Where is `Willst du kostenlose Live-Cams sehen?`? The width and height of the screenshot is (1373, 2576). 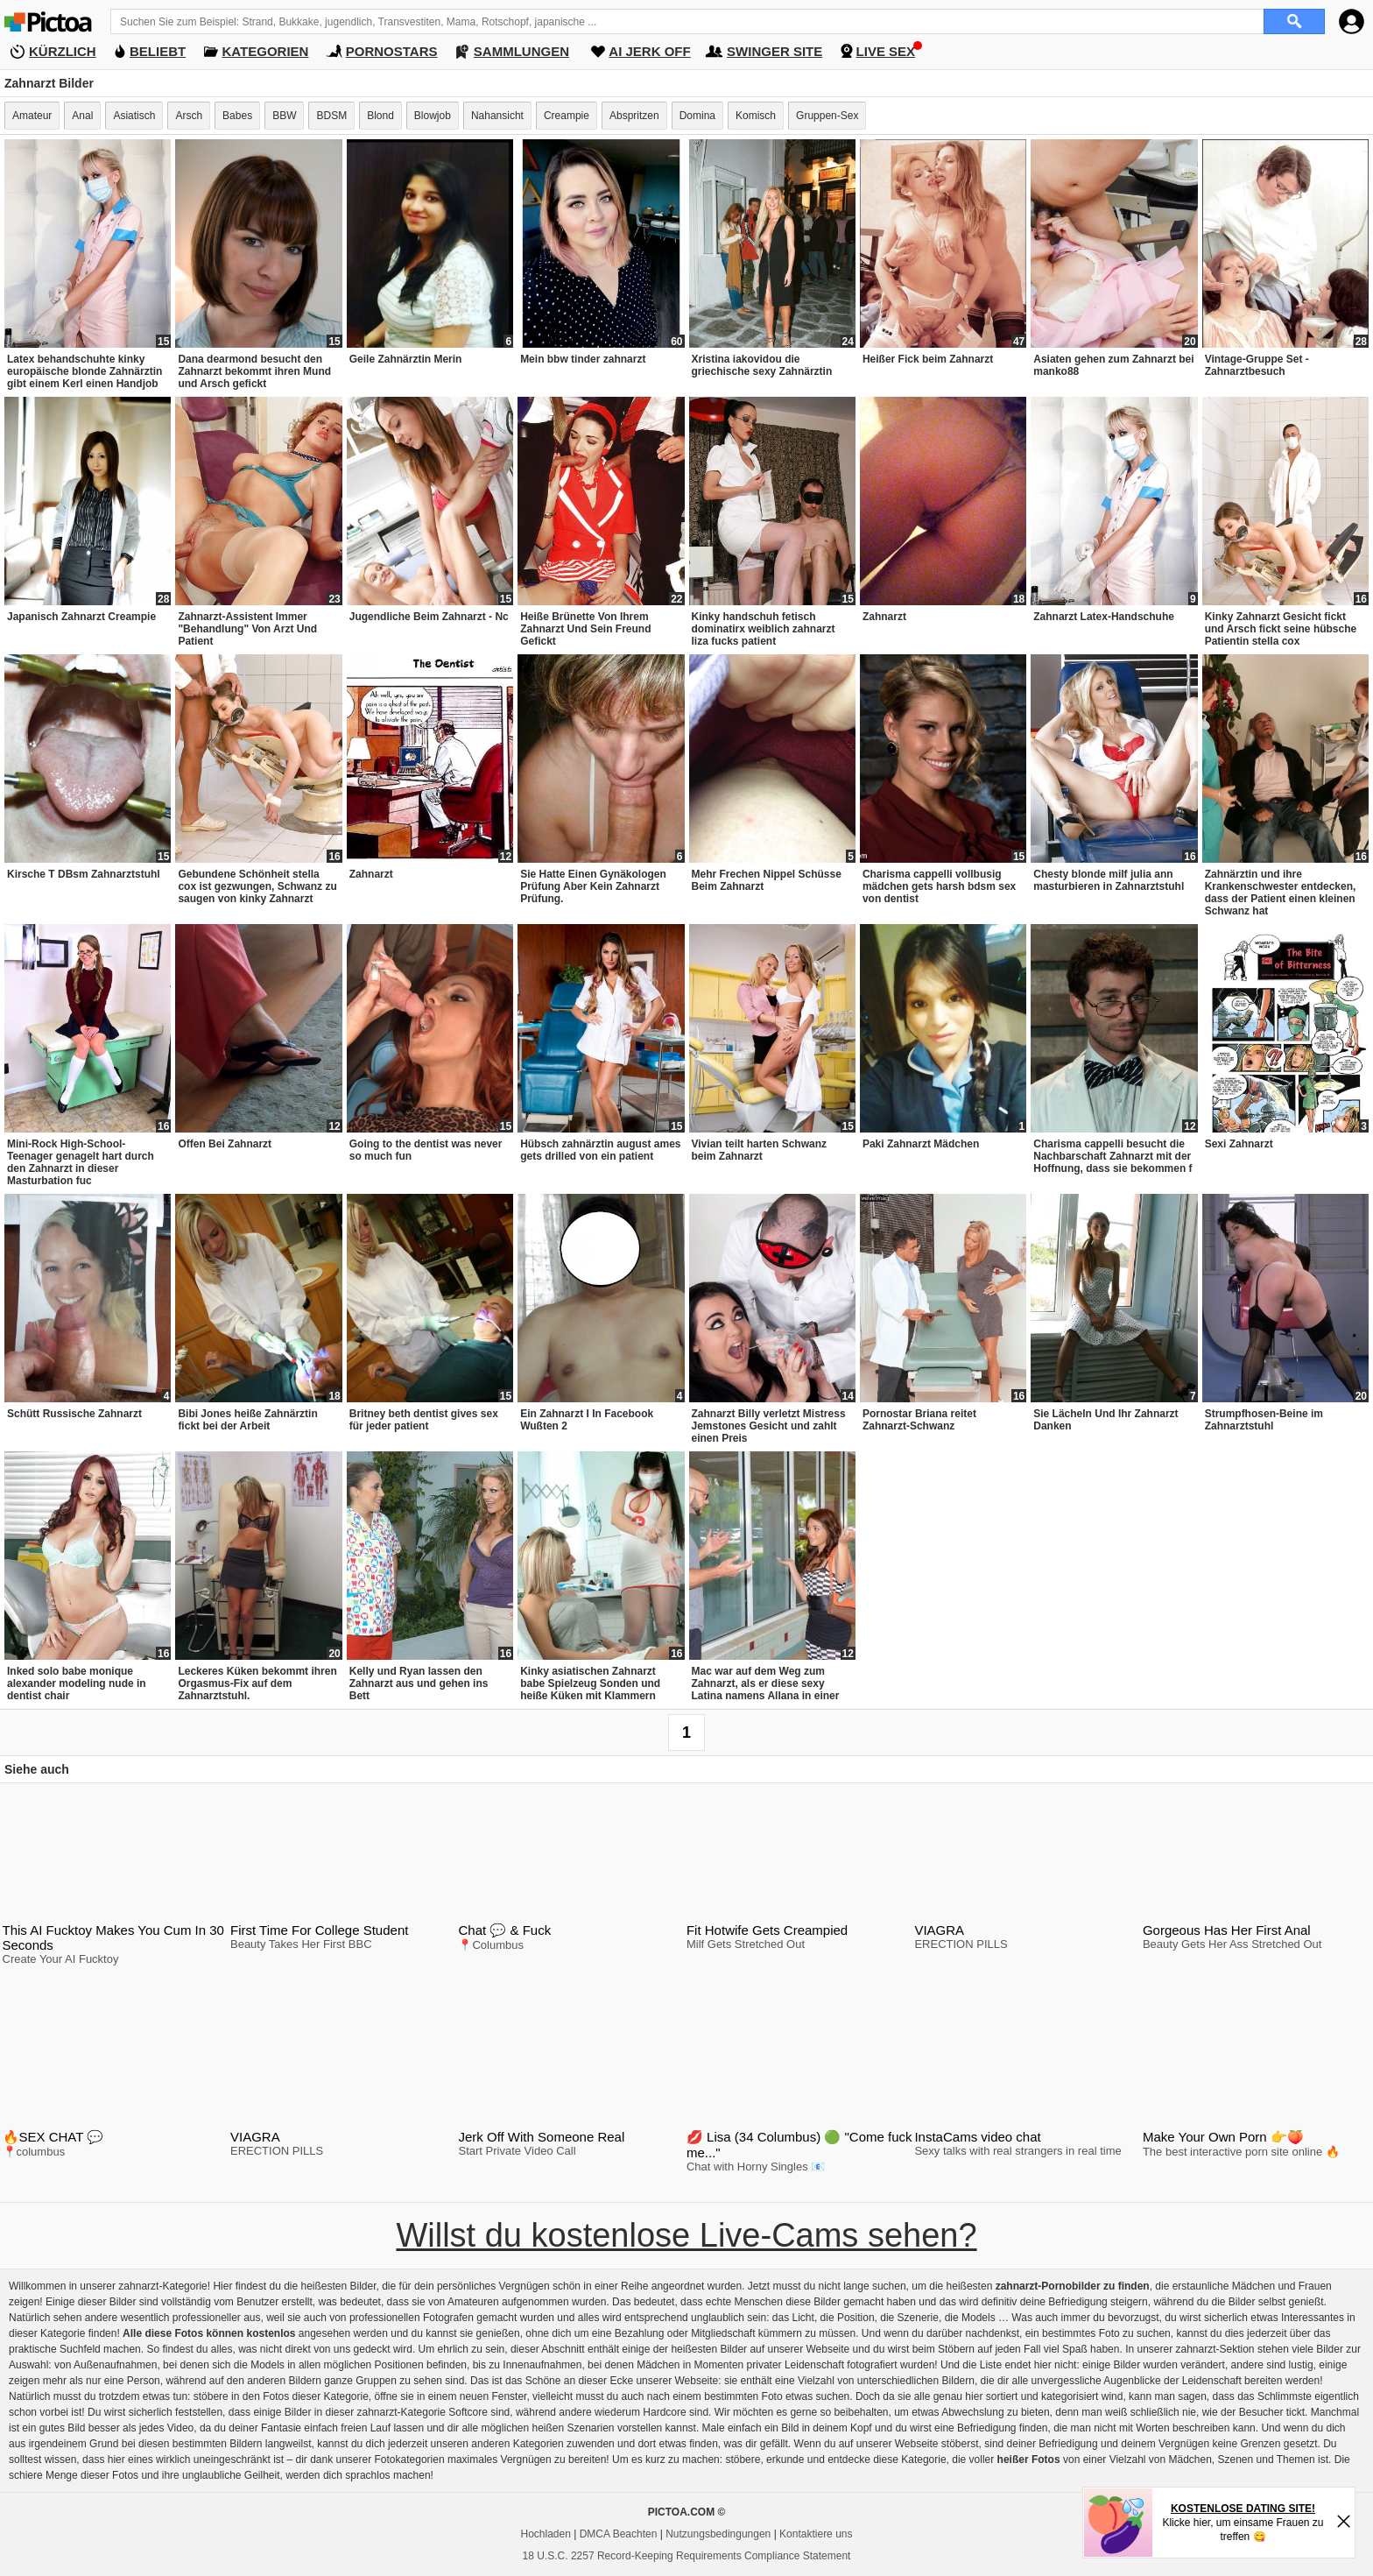
Willst du kostenlose Live-Cams sehen? is located at coordinates (686, 2235).